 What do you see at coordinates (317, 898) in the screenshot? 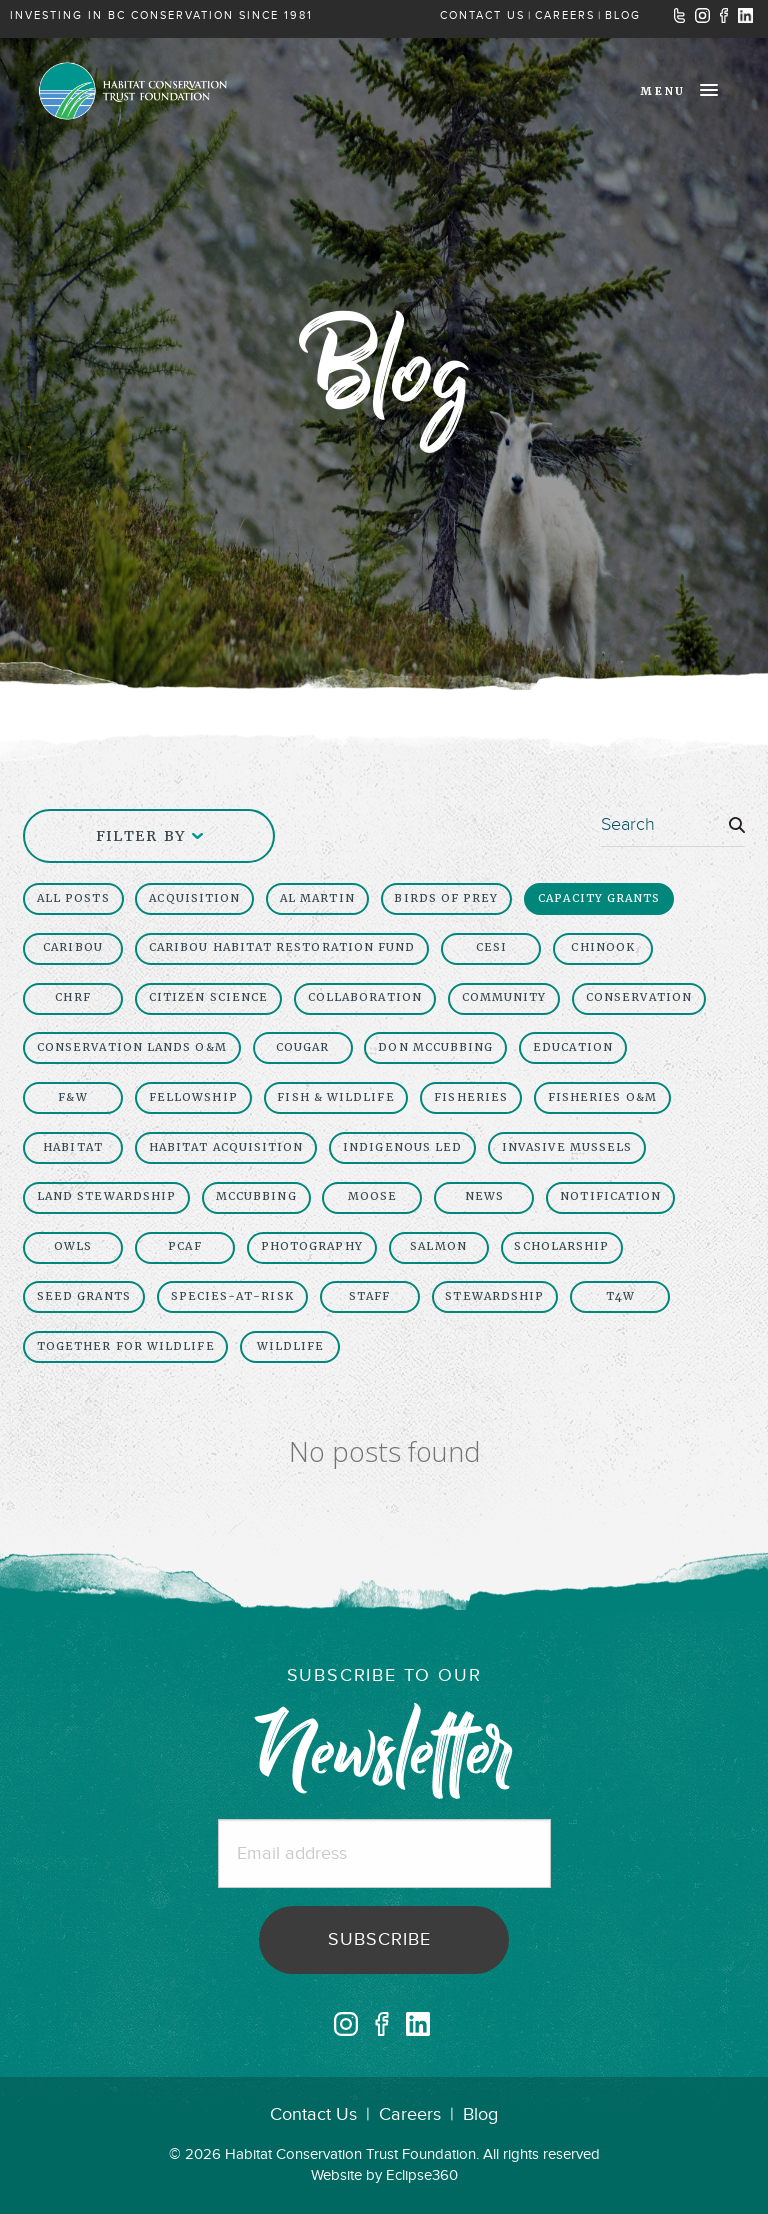
I see `Al Martin` at bounding box center [317, 898].